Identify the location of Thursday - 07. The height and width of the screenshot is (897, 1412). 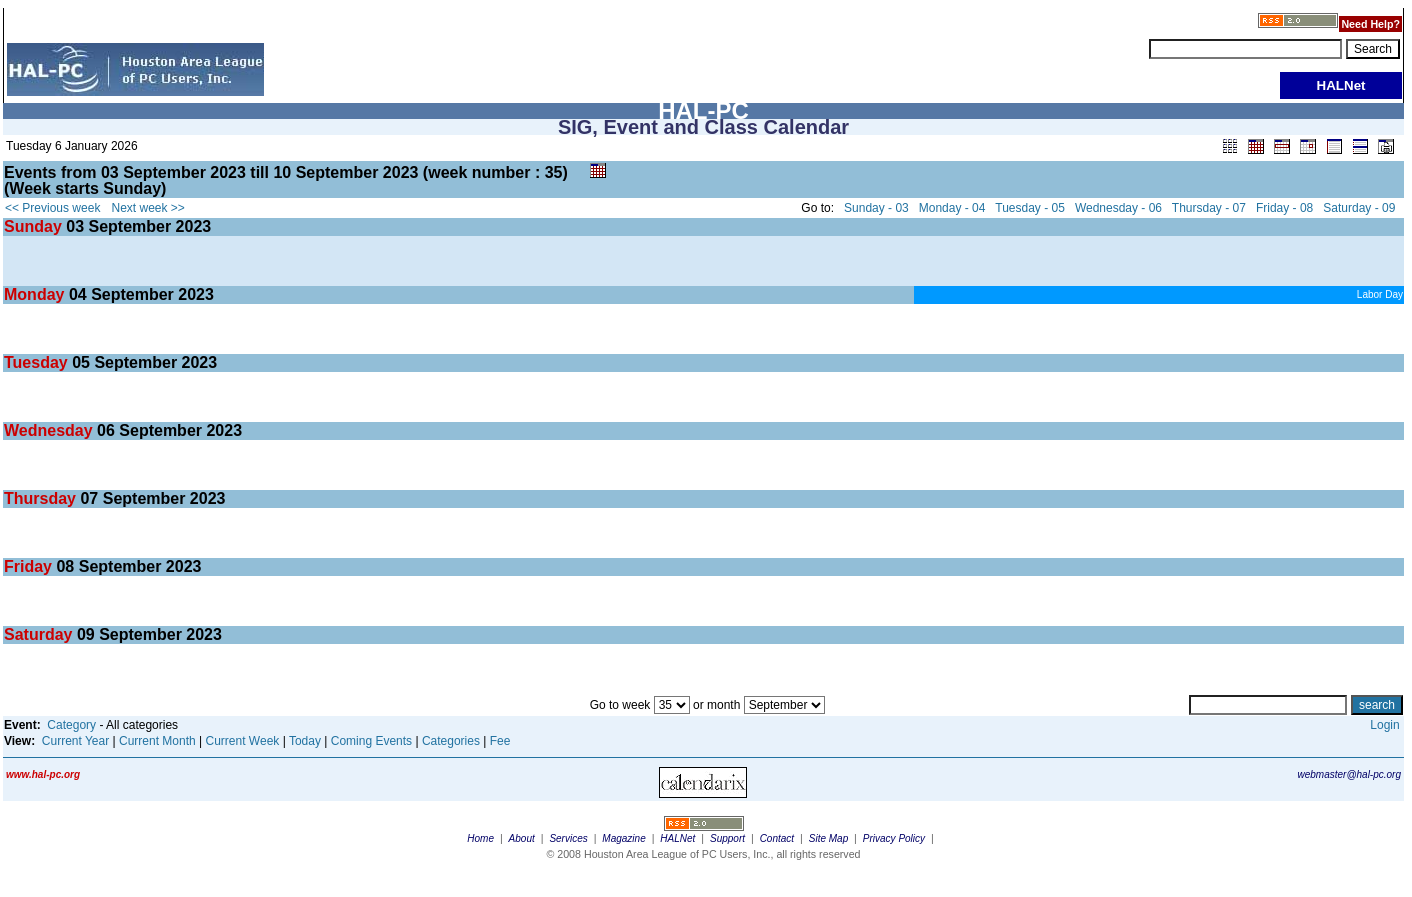
(1209, 208).